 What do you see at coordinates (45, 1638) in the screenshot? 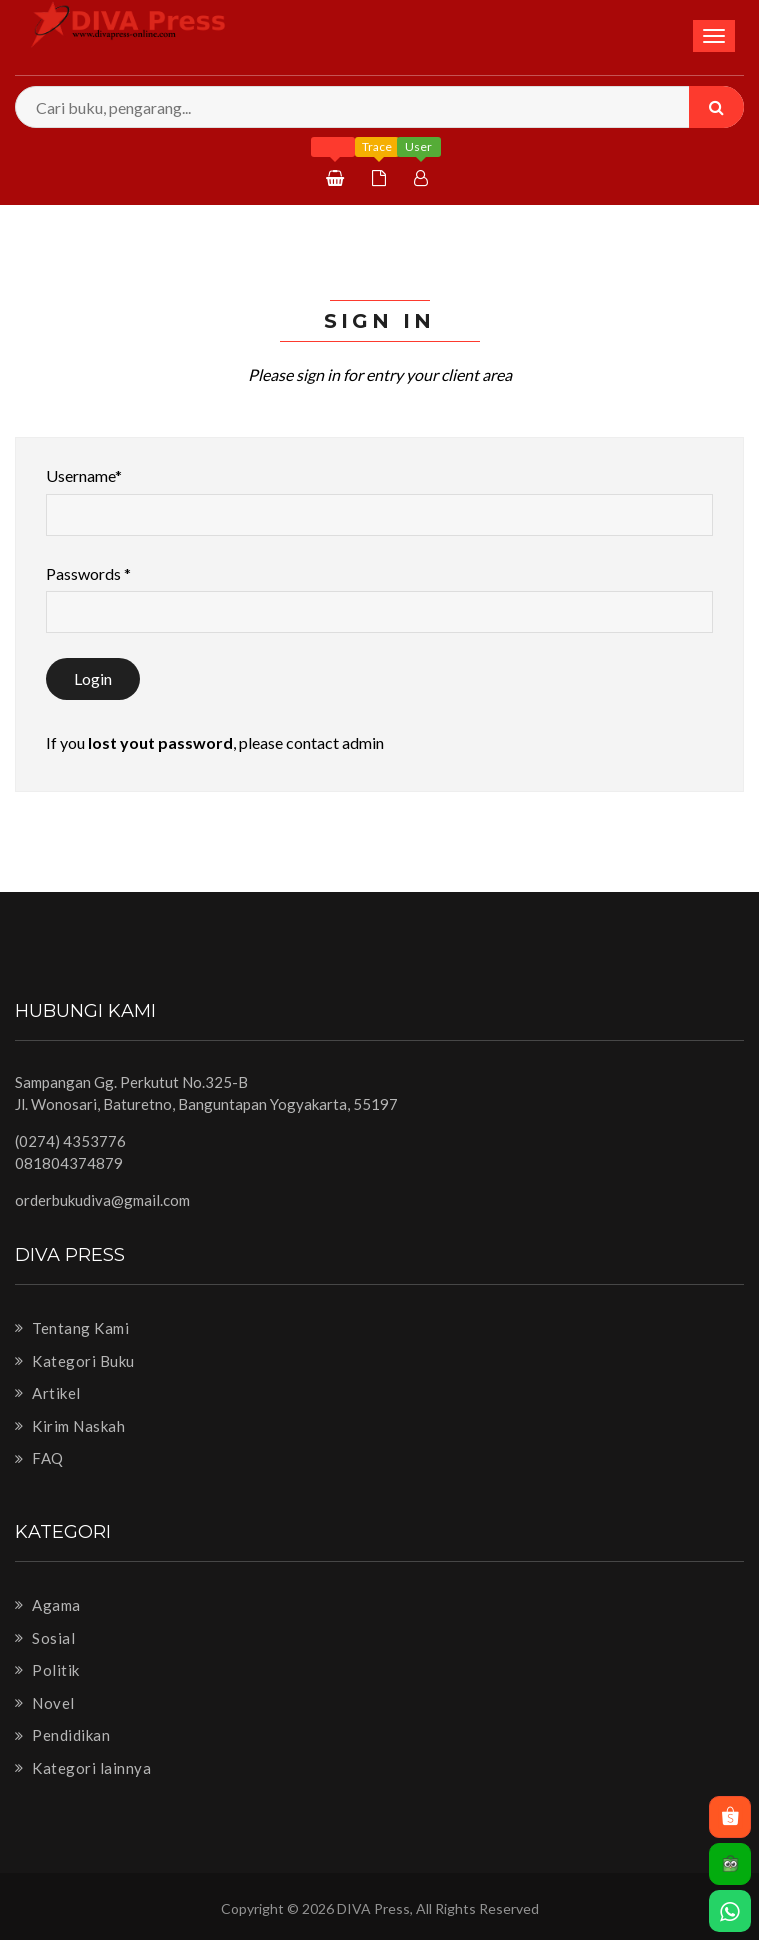
I see `Sosial` at bounding box center [45, 1638].